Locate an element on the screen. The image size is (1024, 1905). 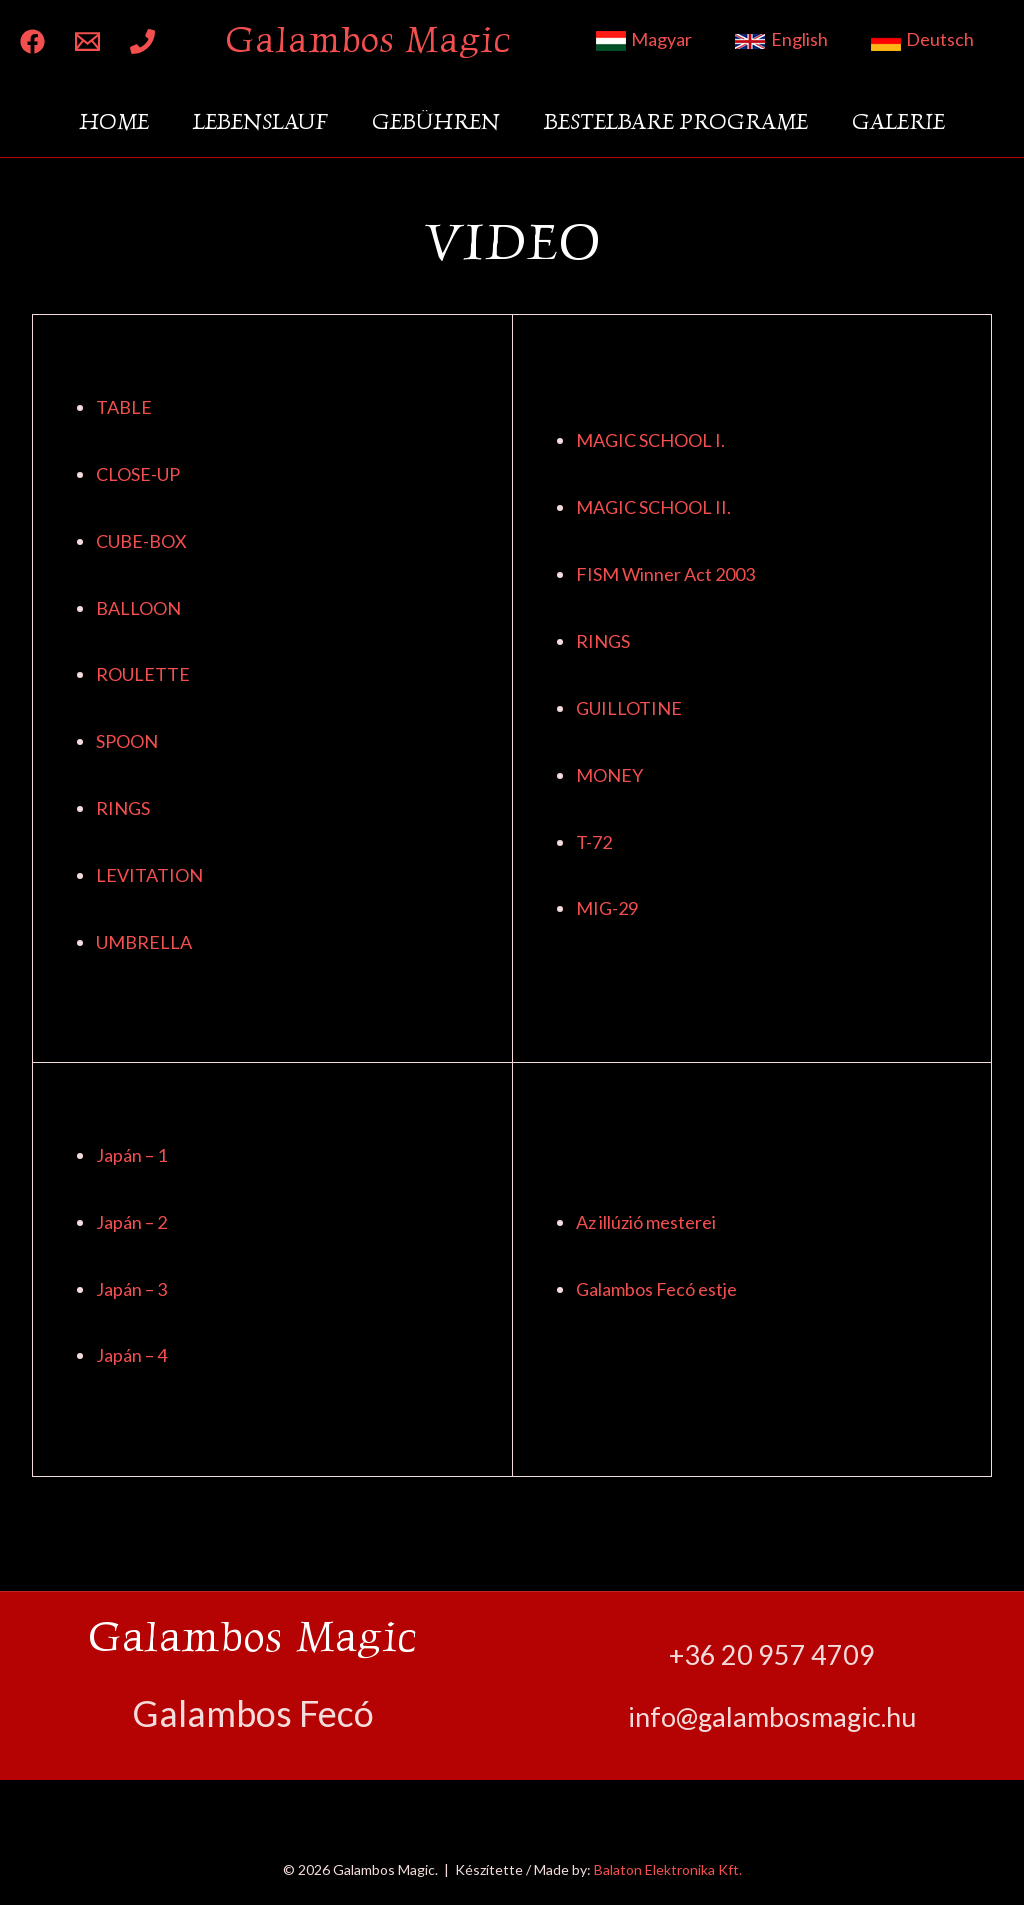
Galambos Fecó estje is located at coordinates (656, 1289).